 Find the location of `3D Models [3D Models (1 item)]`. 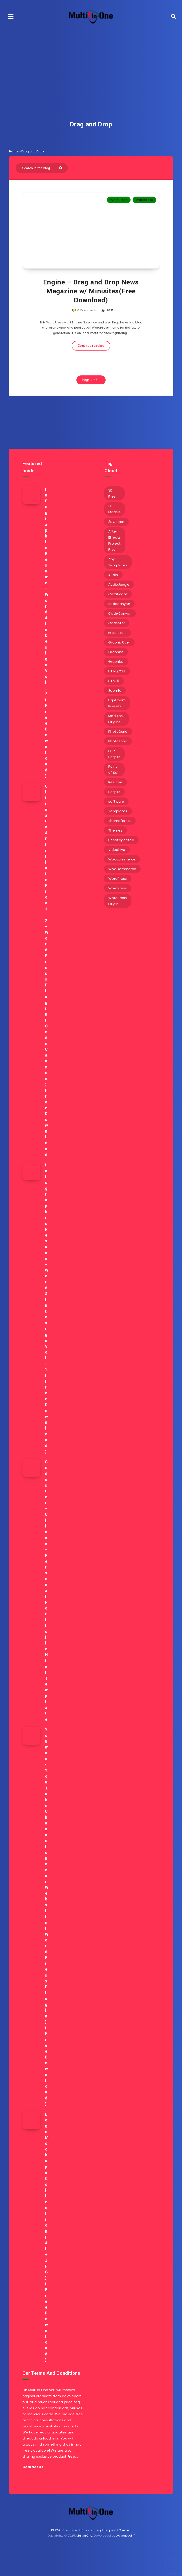

3D Models [3D Models (1 item)] is located at coordinates (114, 518).